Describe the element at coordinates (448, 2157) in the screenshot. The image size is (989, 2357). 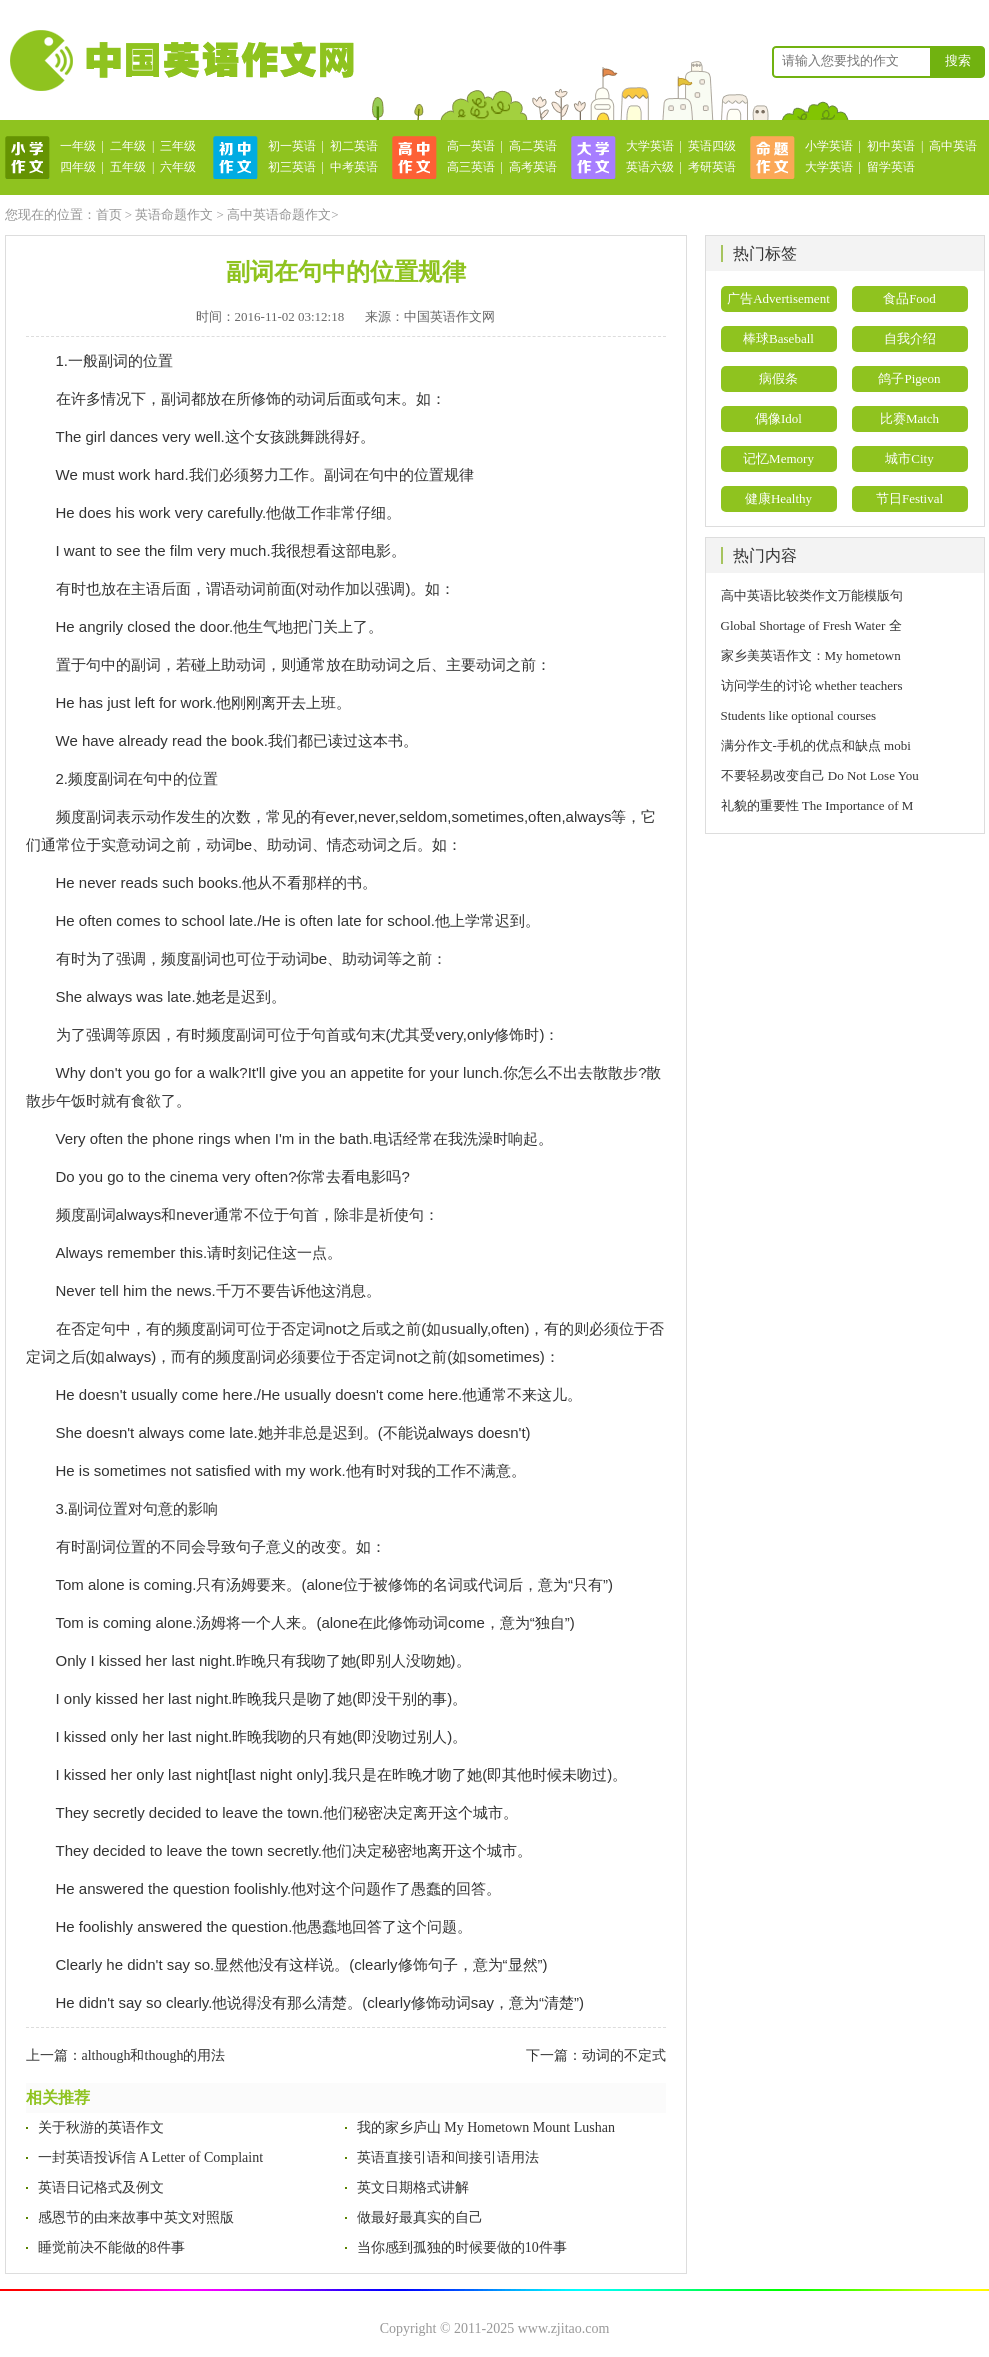
I see `英语直接引语和间接引语用法` at that location.